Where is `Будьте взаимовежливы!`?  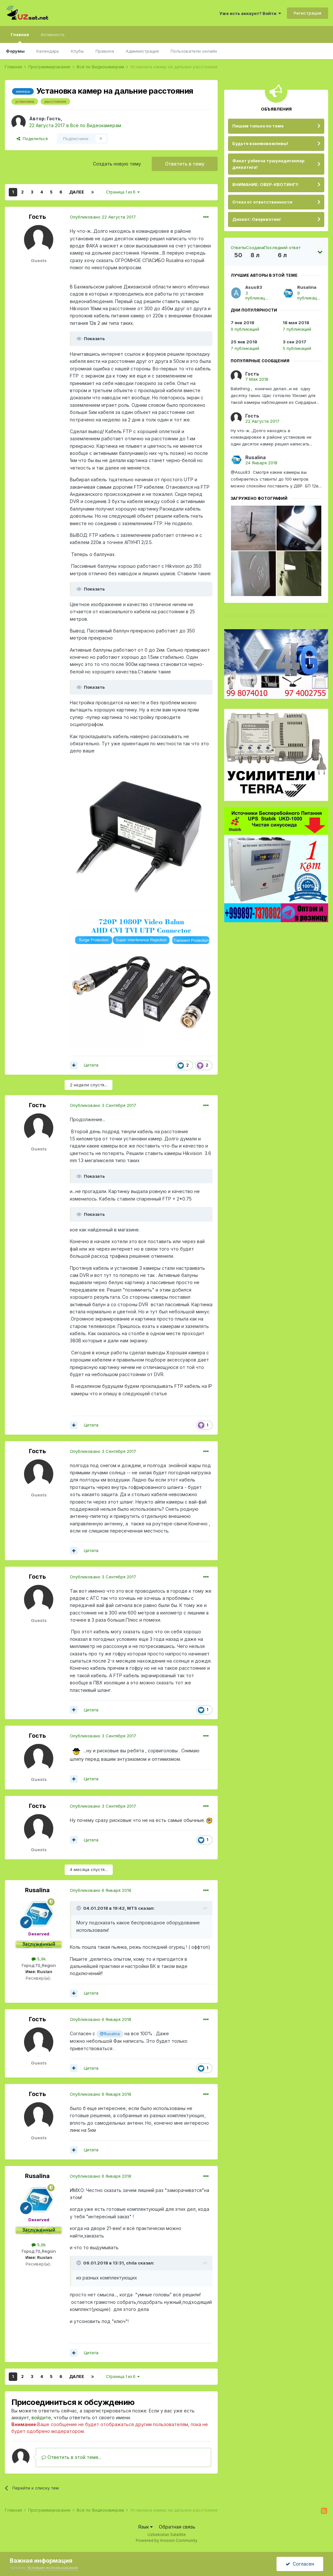 Будьте взаимовежливы! is located at coordinates (260, 143).